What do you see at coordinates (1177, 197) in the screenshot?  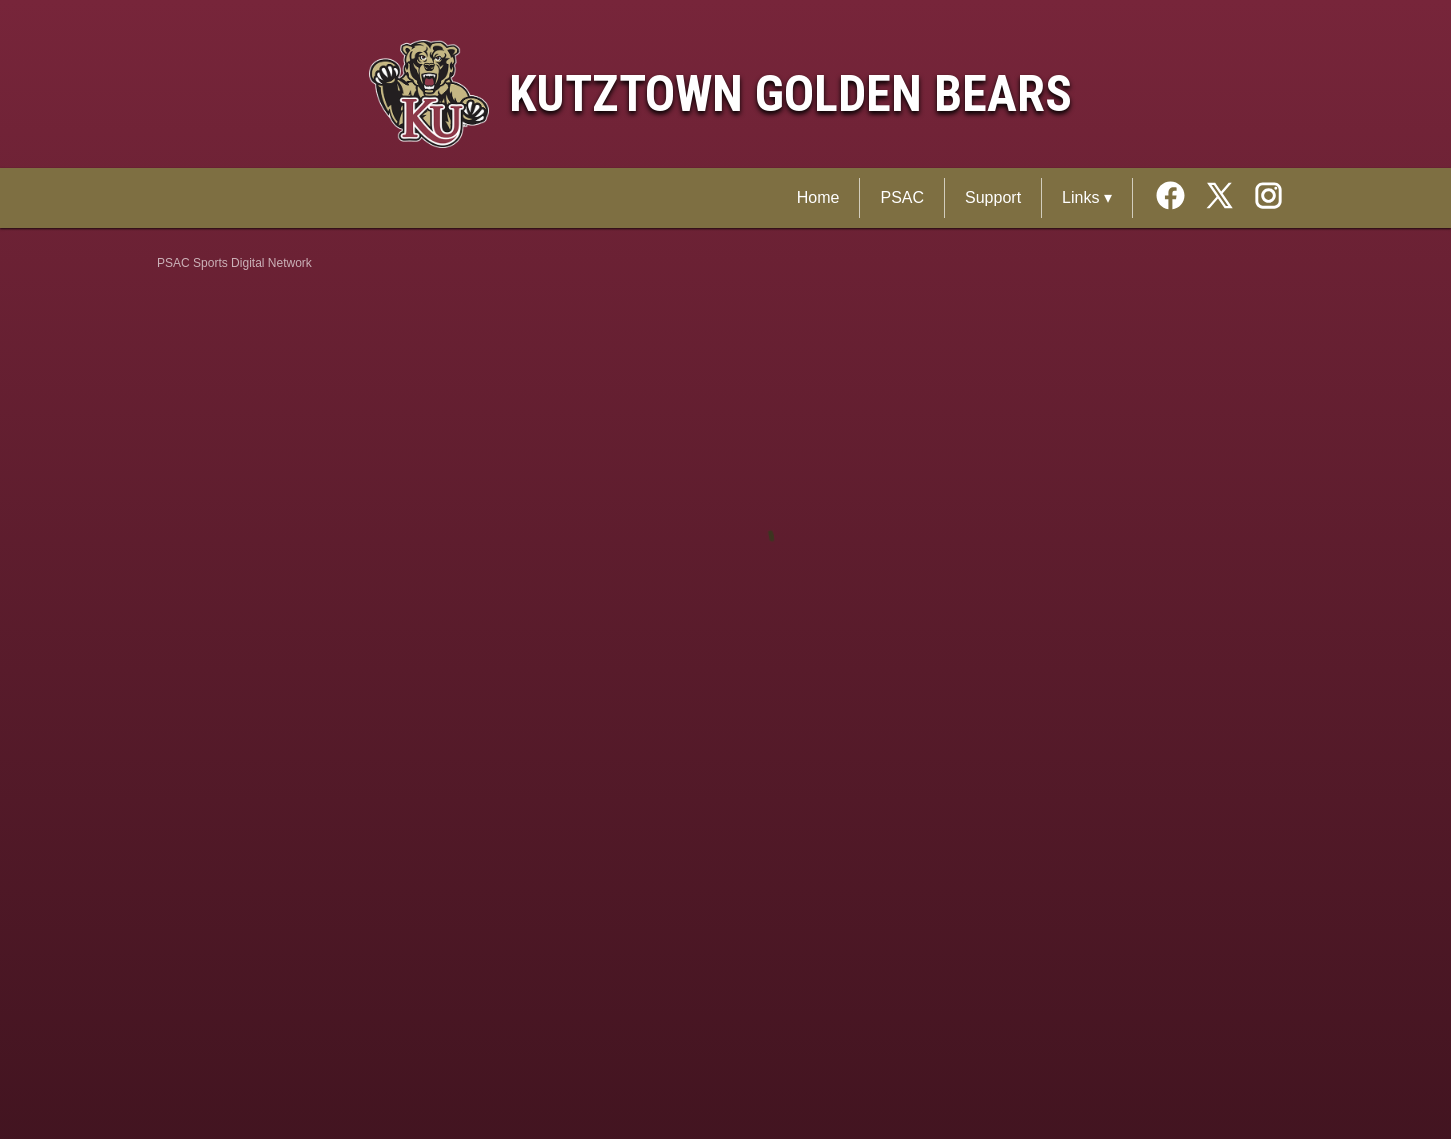 I see `[External link to the Kutztown Golden Bears Facebook]` at bounding box center [1177, 197].